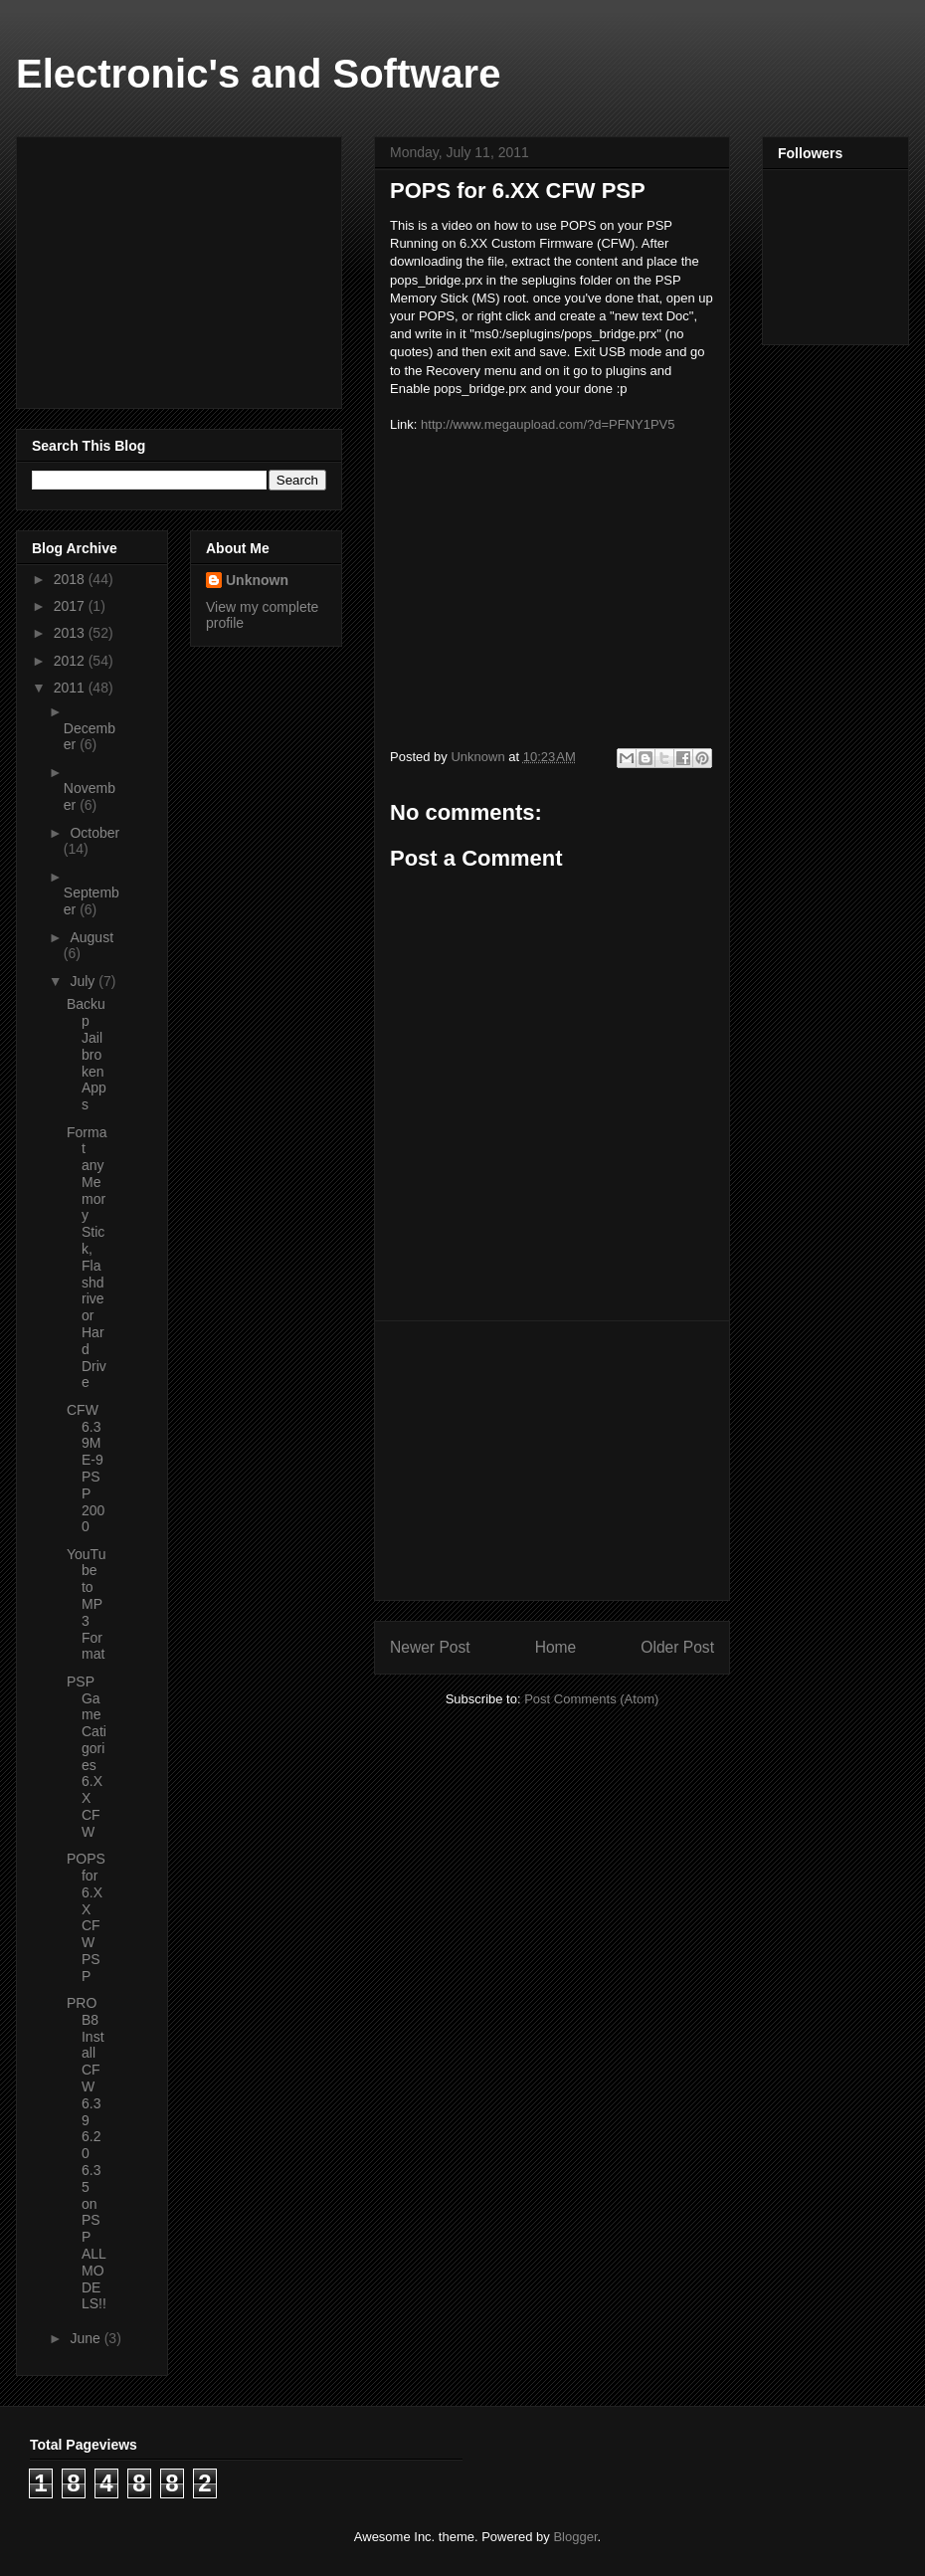 This screenshot has height=2576, width=925. Describe the element at coordinates (677, 1647) in the screenshot. I see `Older Post` at that location.